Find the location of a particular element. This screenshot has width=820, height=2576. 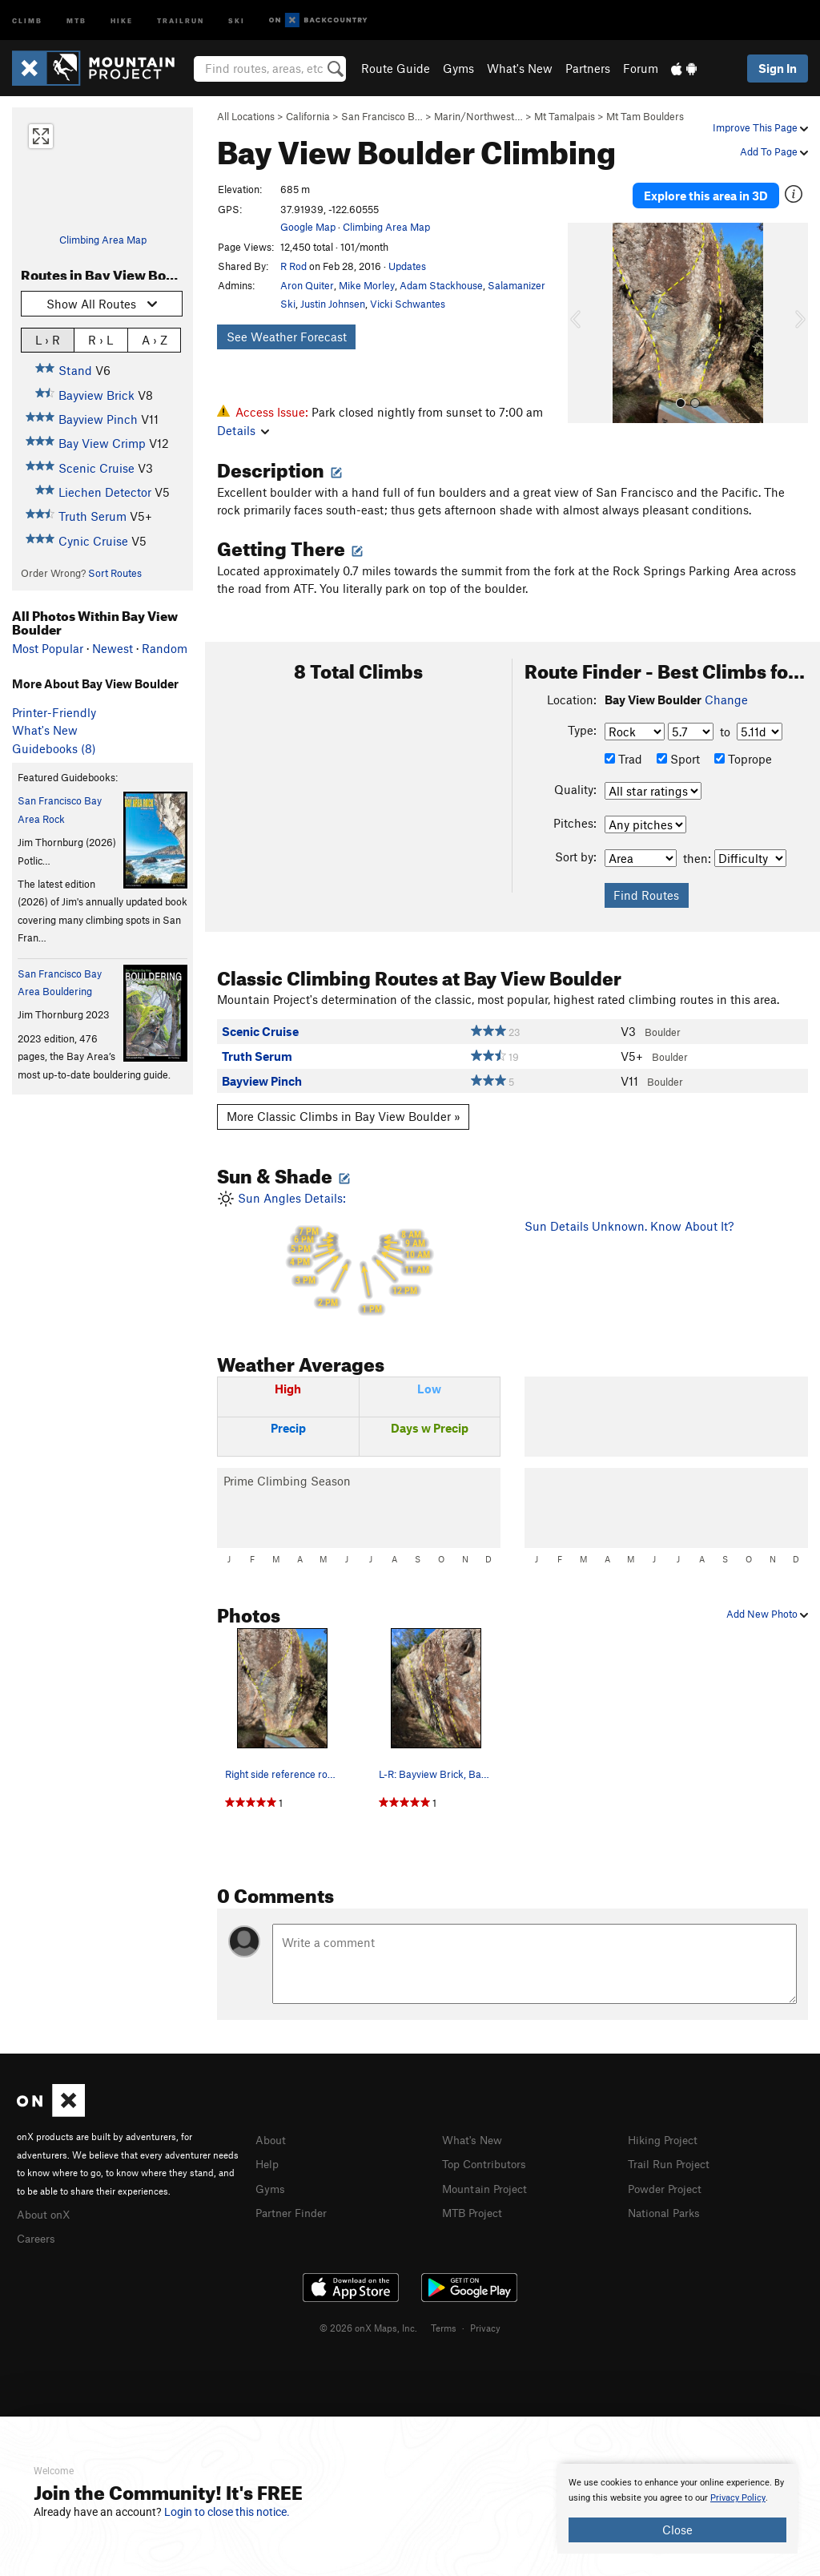

Climbing Area Map is located at coordinates (103, 239).